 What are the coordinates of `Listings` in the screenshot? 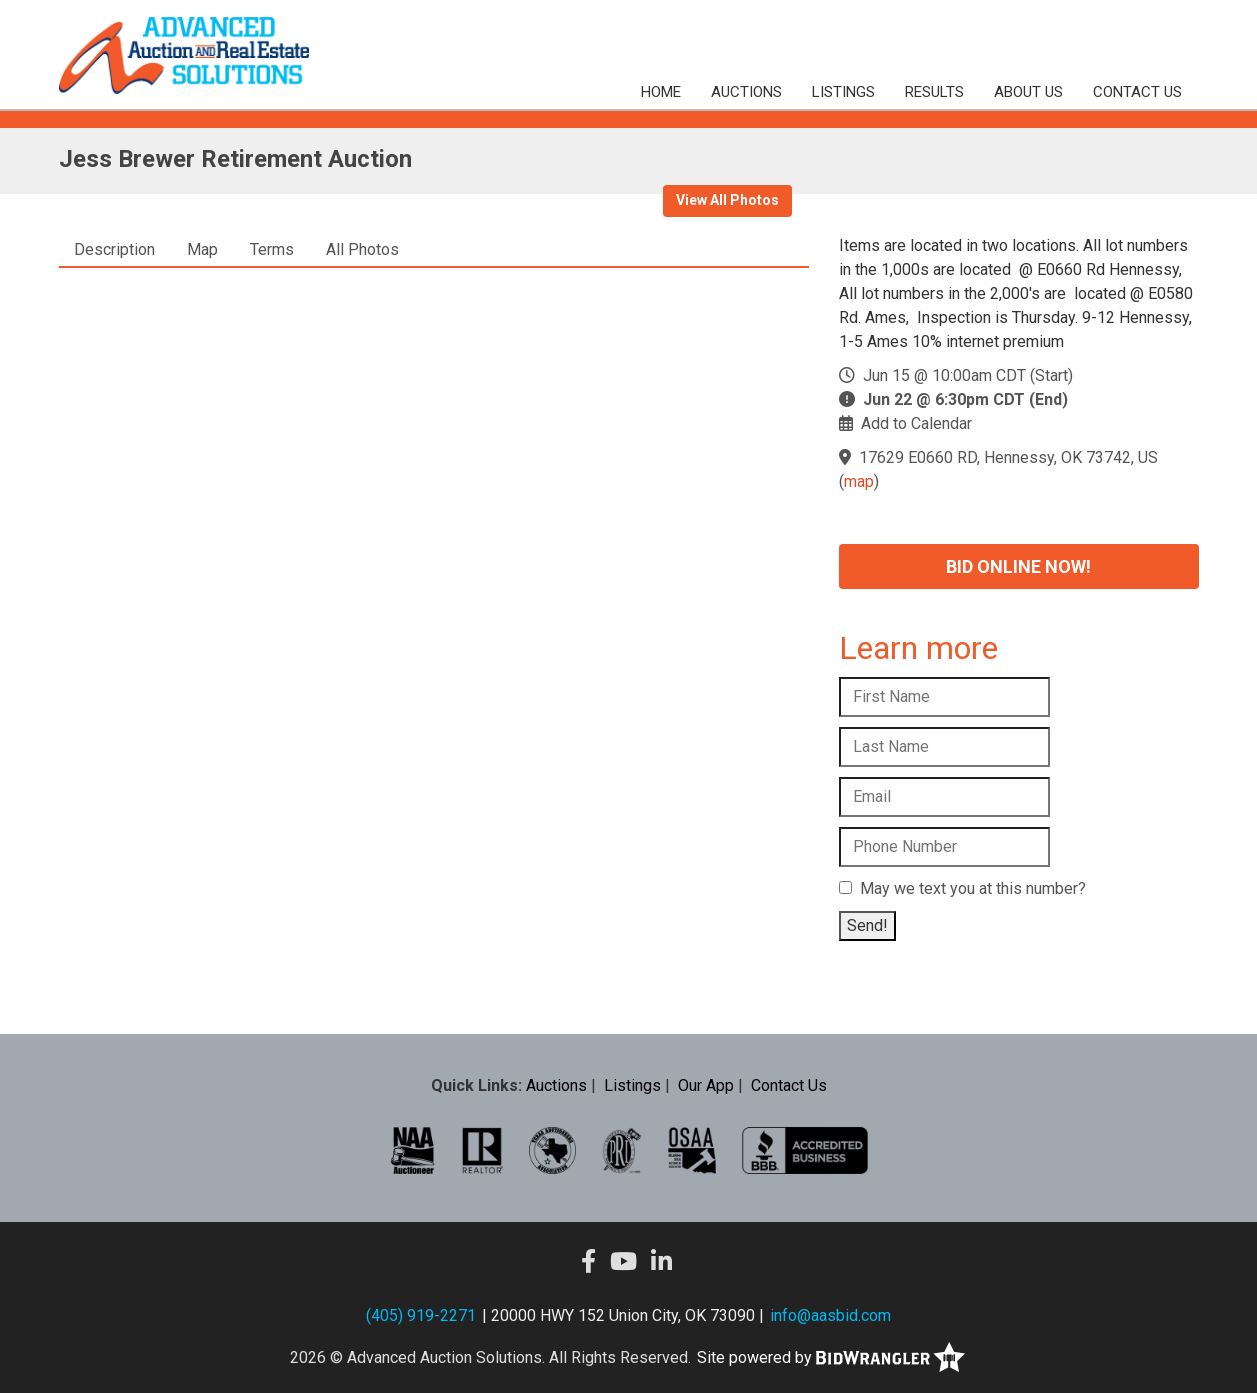 It's located at (843, 92).